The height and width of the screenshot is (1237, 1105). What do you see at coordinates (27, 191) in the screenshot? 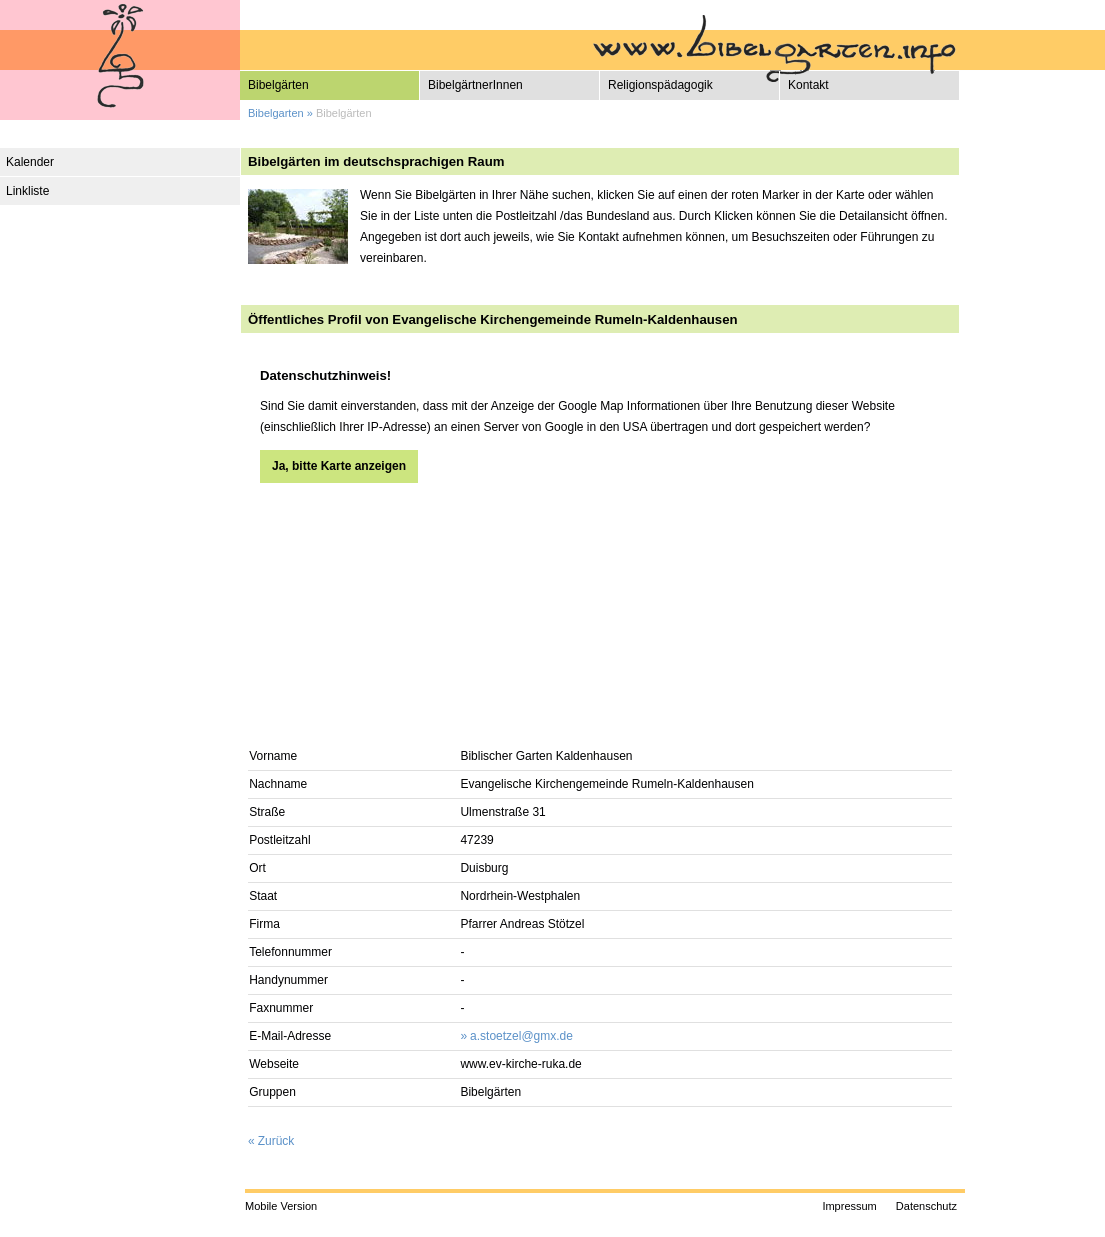
I see `Linkliste` at bounding box center [27, 191].